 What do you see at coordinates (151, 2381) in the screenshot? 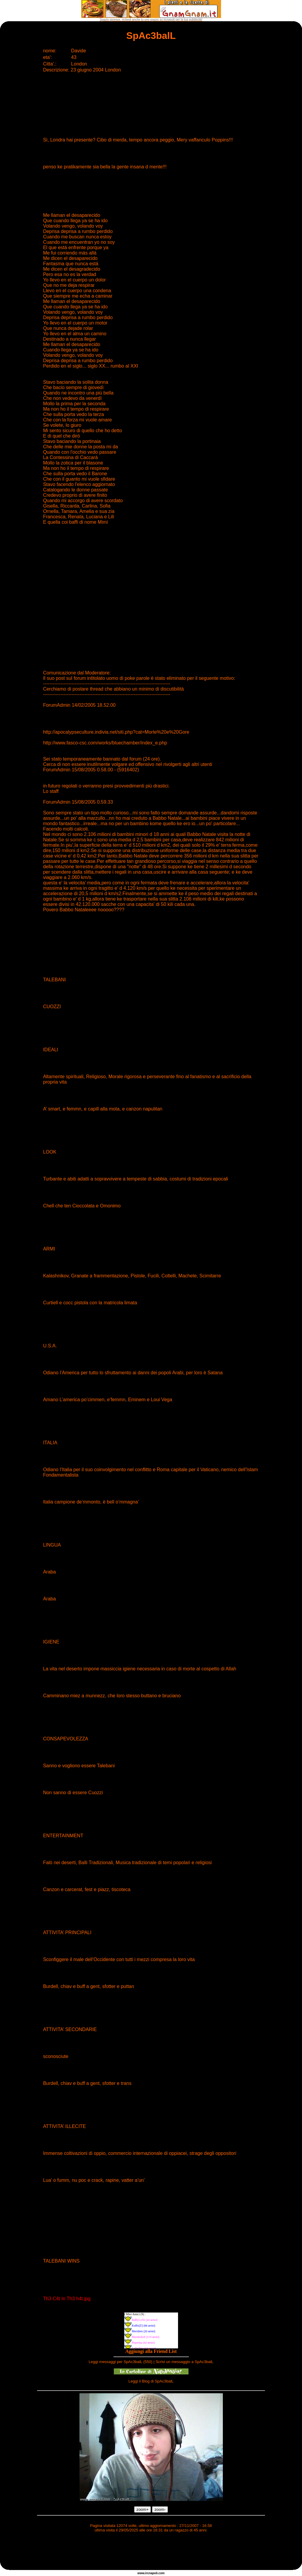
I see `Leggi il Blog di SpAc3balL` at bounding box center [151, 2381].